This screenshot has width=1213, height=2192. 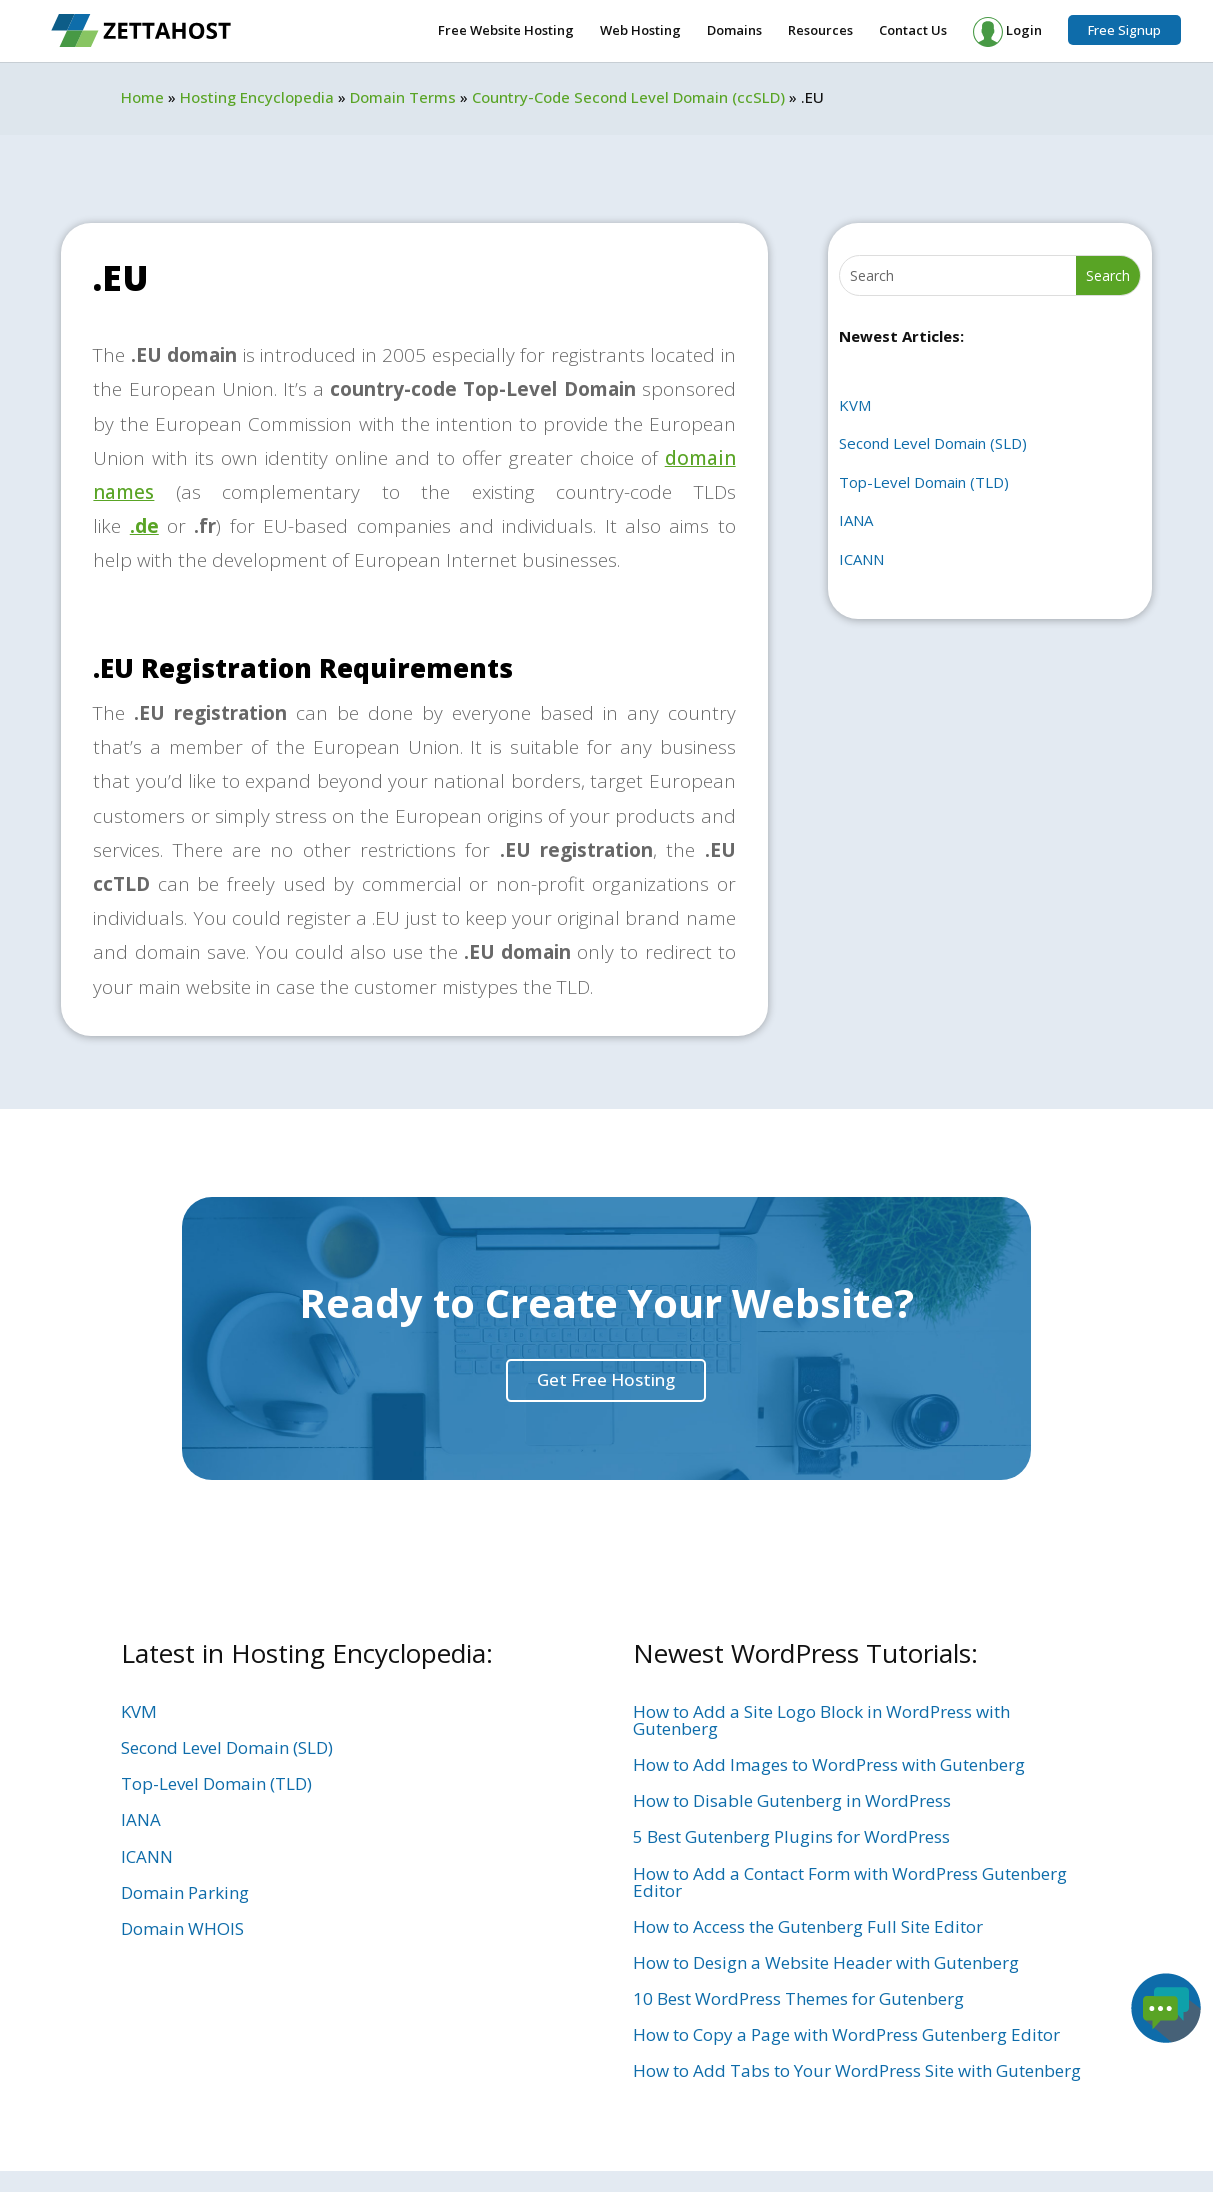 I want to click on How to Add a Contact Form with WordPress Gutenberg Editor, so click(x=850, y=1882).